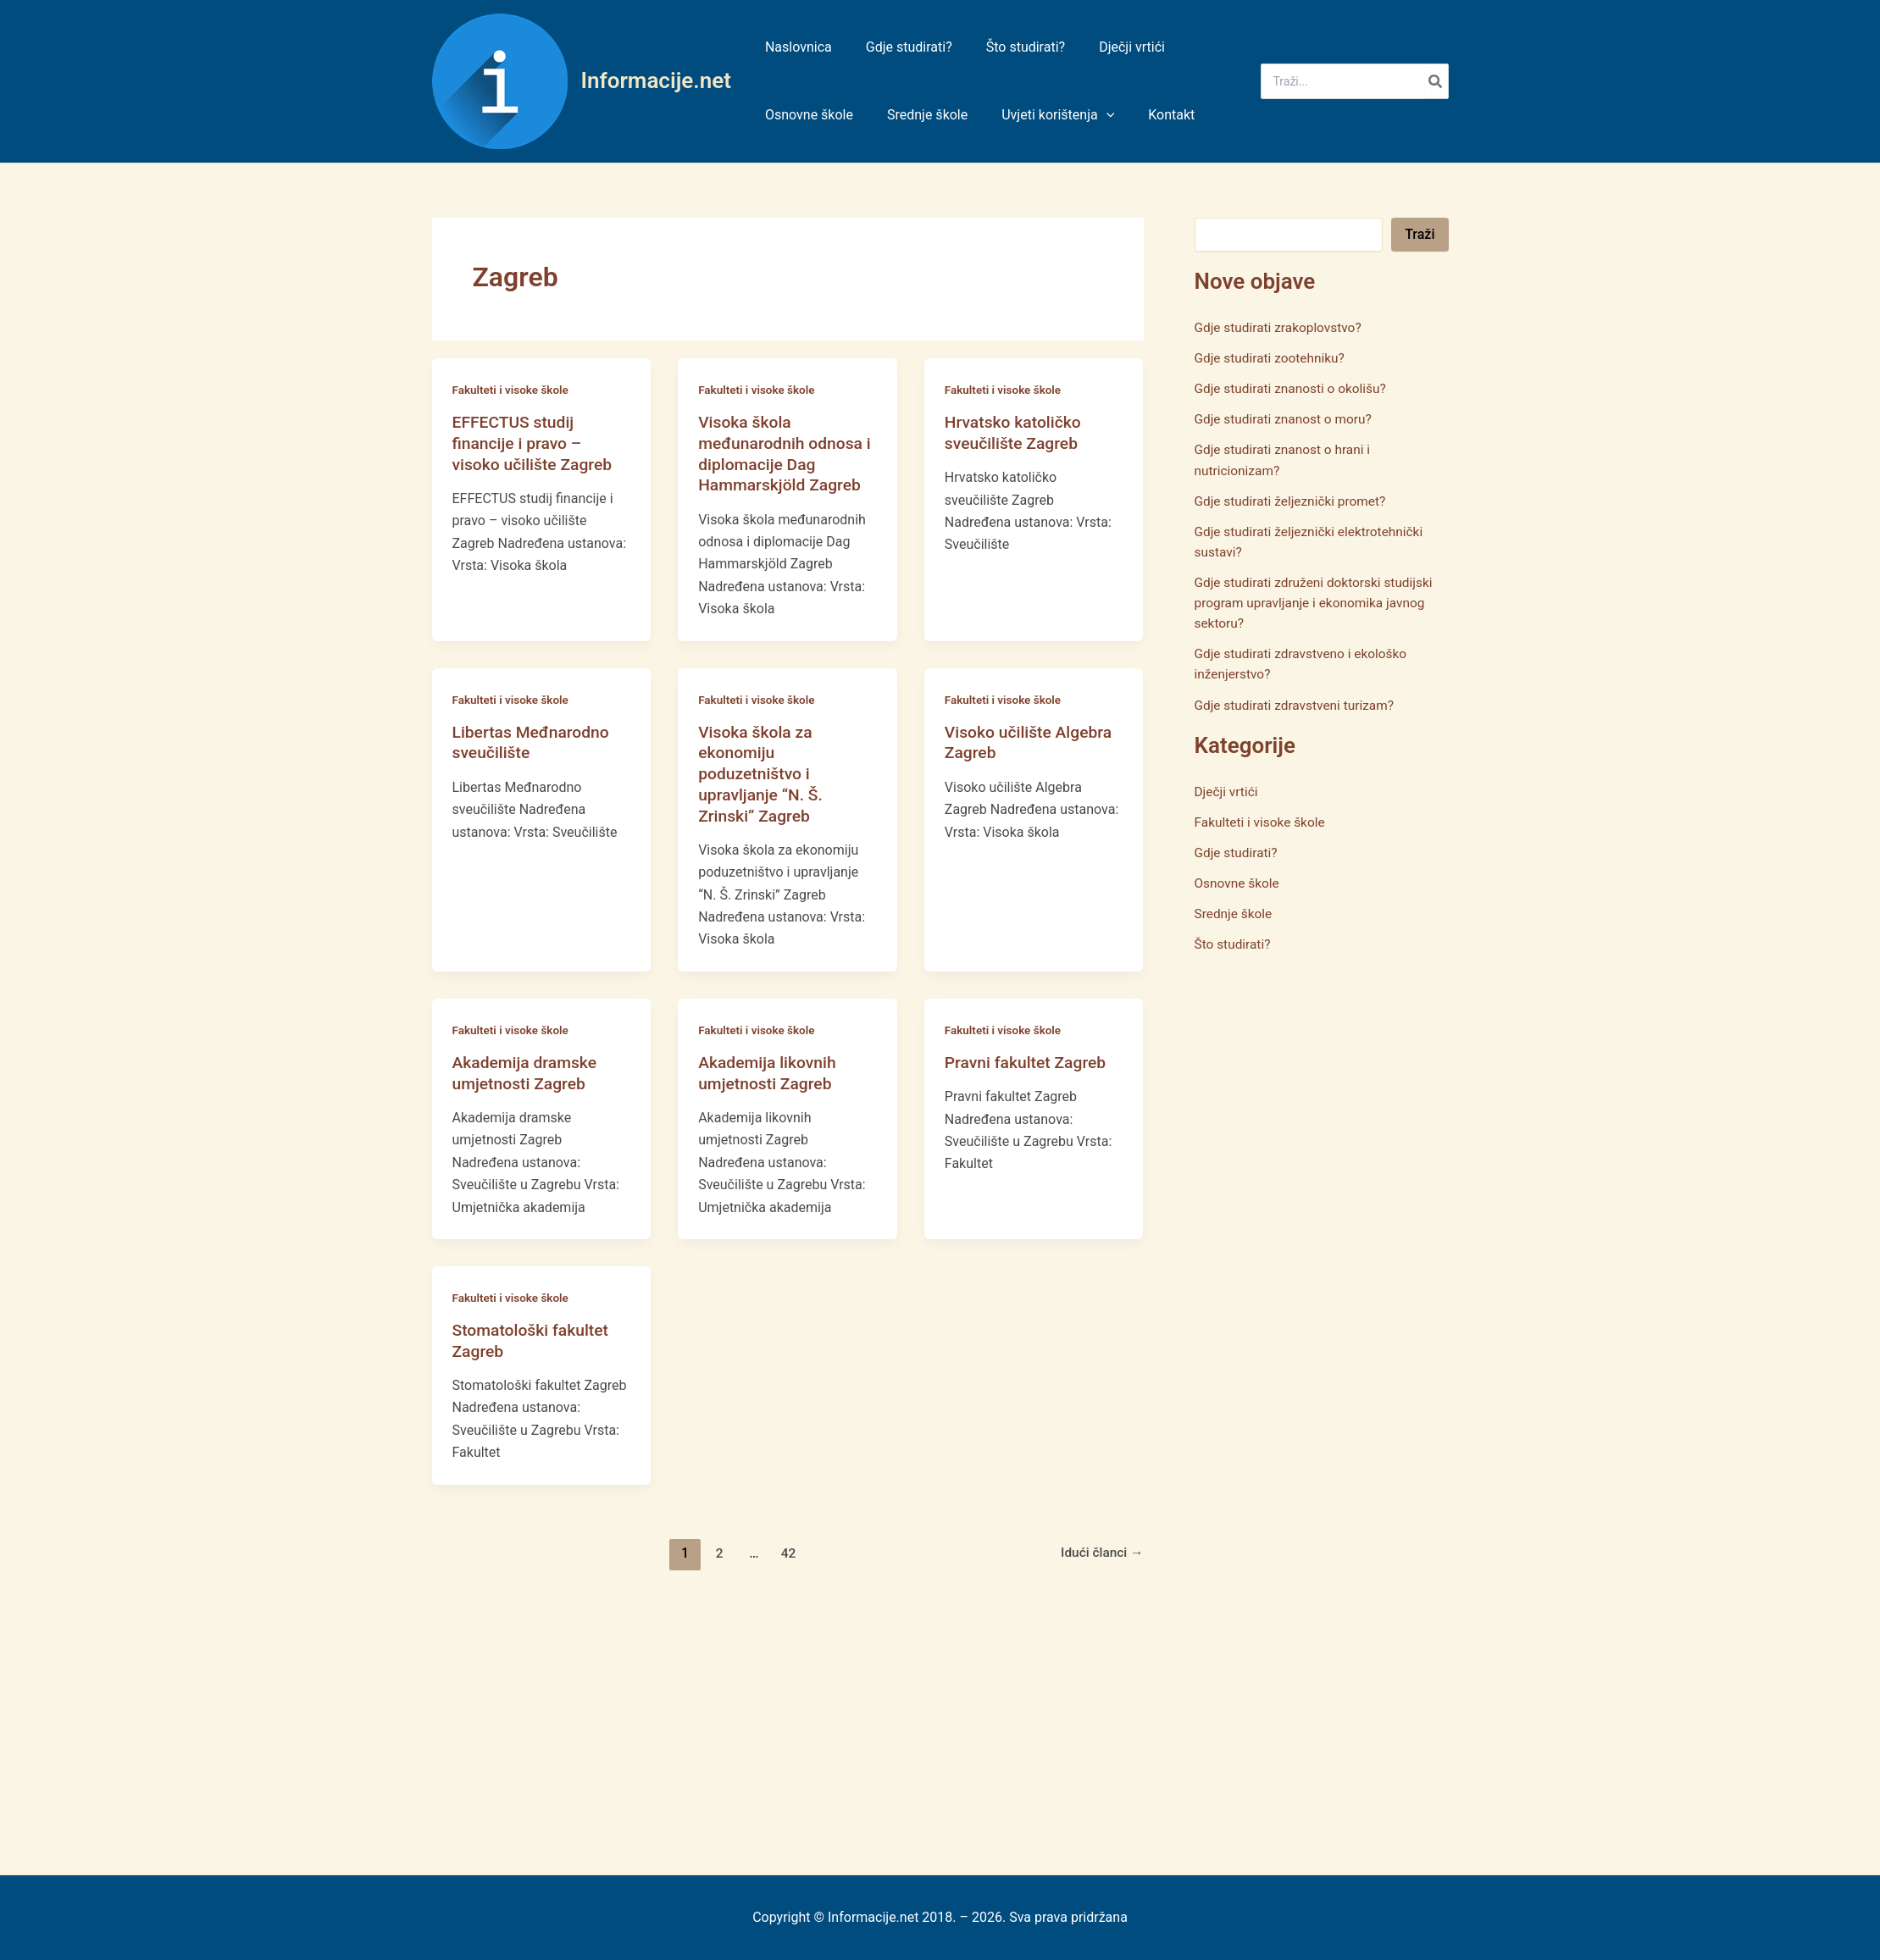 This screenshot has width=1880, height=1960. Describe the element at coordinates (769, 1072) in the screenshot. I see `Akademija likovnih umjetnosti Zagreb` at that location.